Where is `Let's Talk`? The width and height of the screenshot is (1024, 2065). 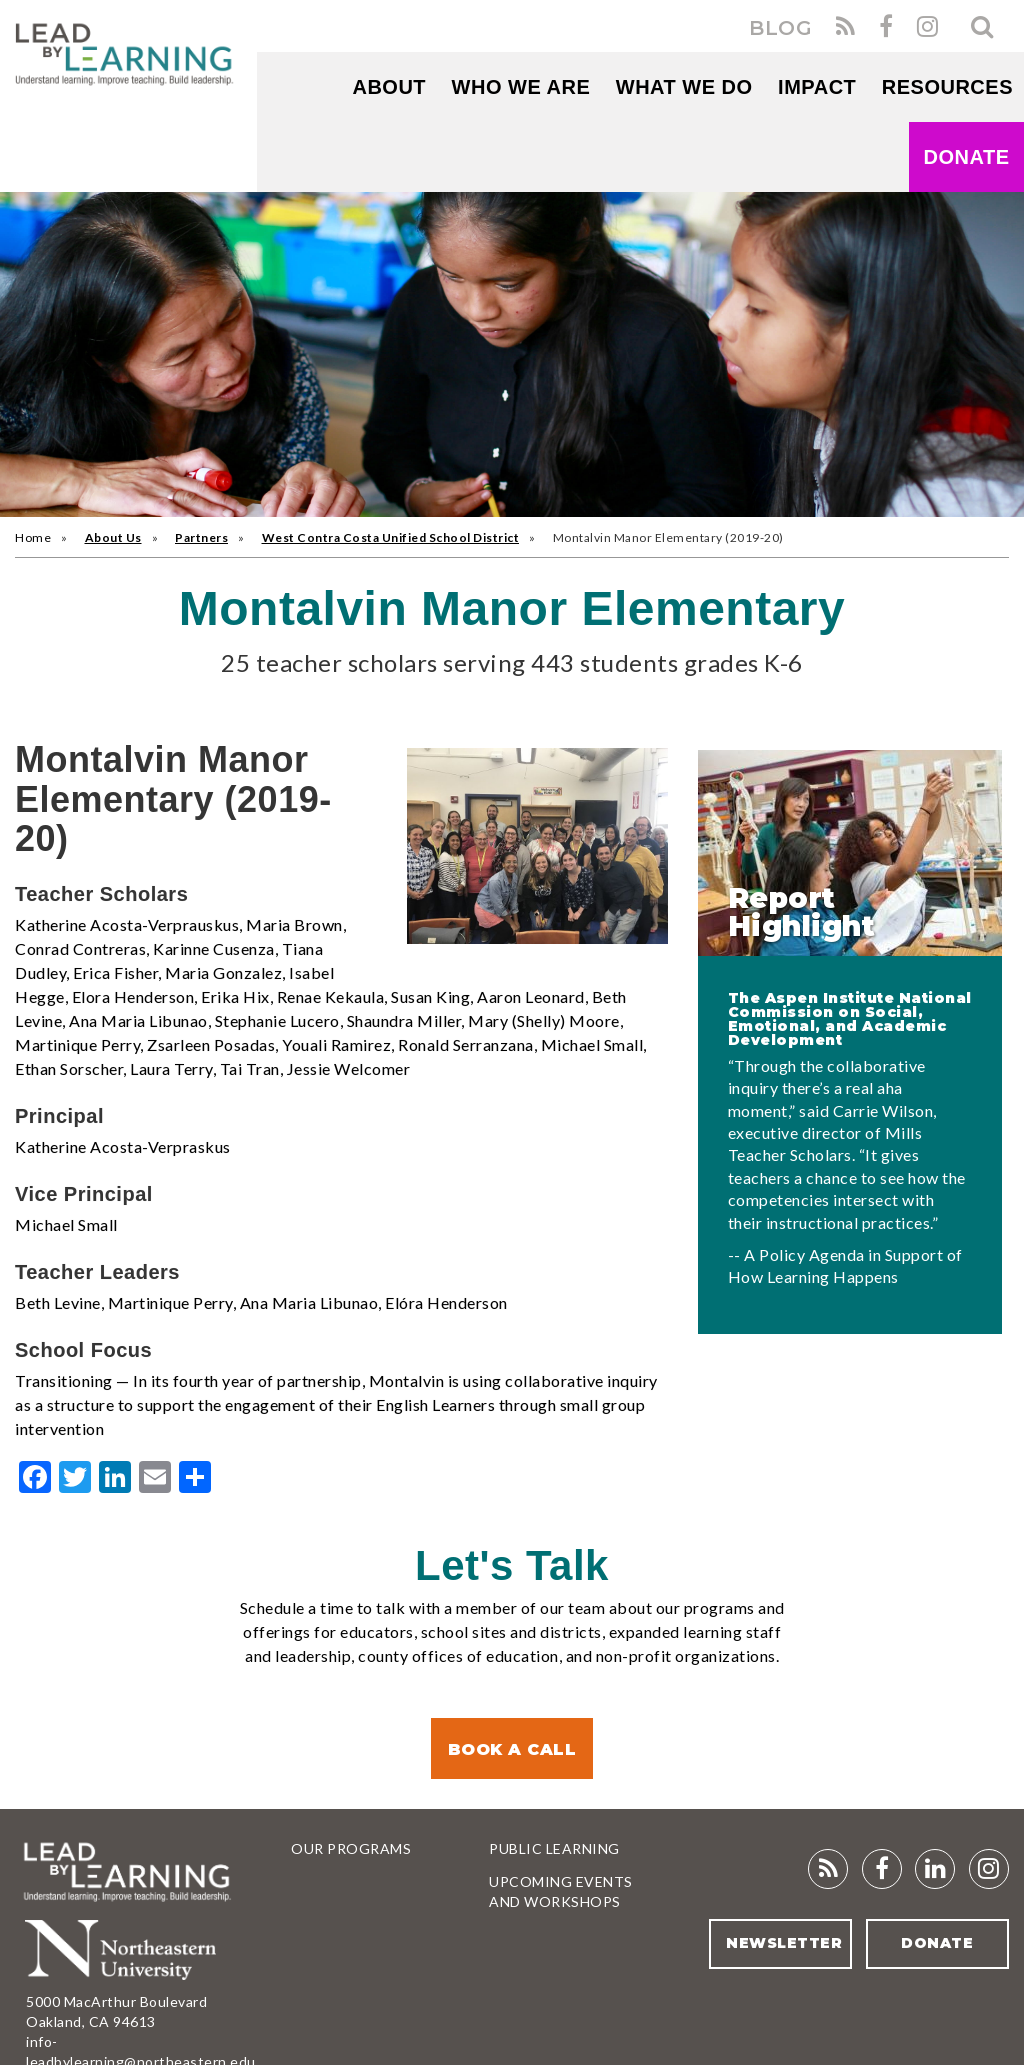
Let's Talk is located at coordinates (512, 1565).